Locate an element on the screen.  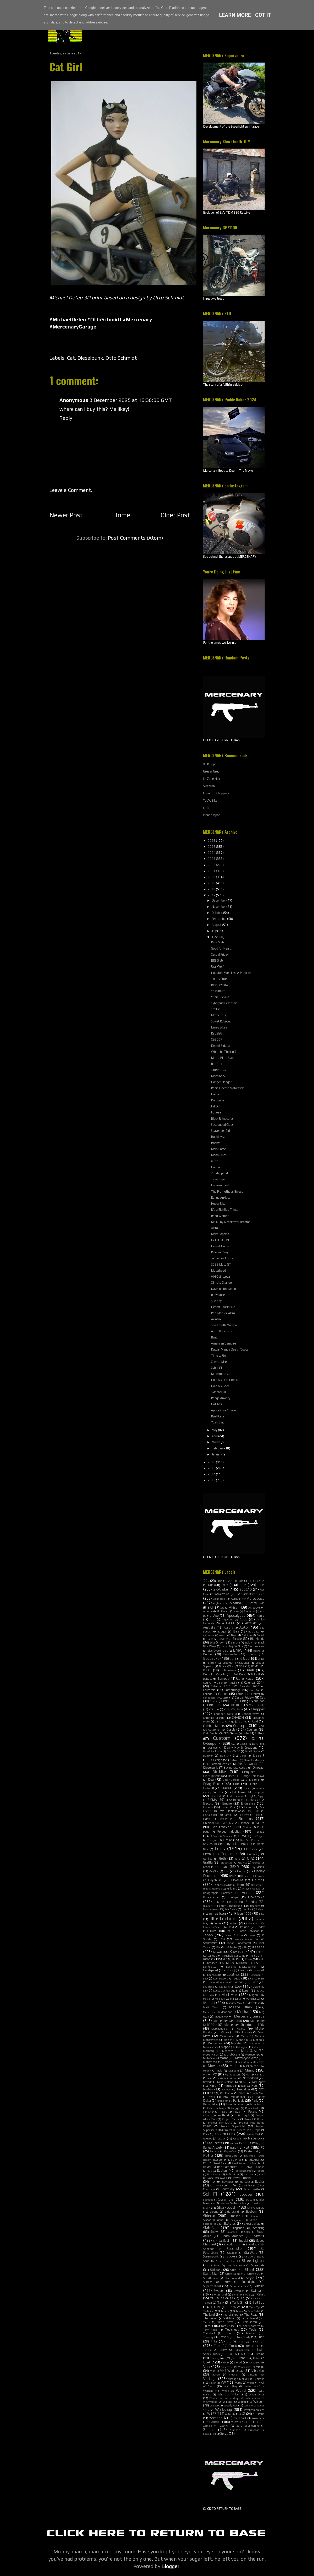
Grom is located at coordinates (206, 1867).